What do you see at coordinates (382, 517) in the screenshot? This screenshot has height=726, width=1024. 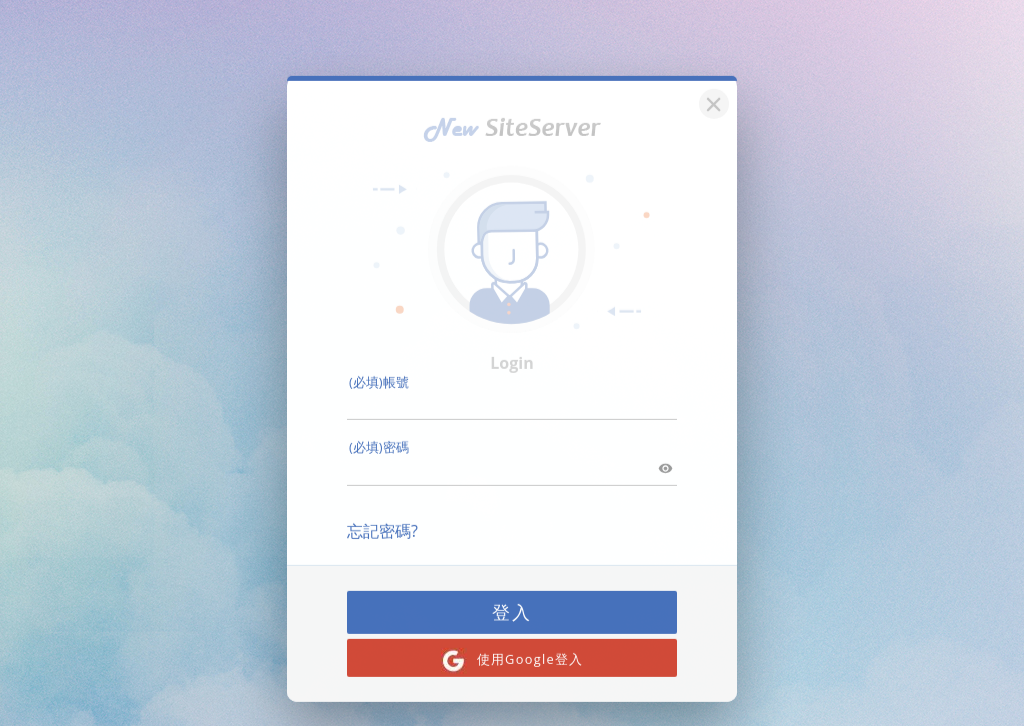 I see `忘記密碼?` at bounding box center [382, 517].